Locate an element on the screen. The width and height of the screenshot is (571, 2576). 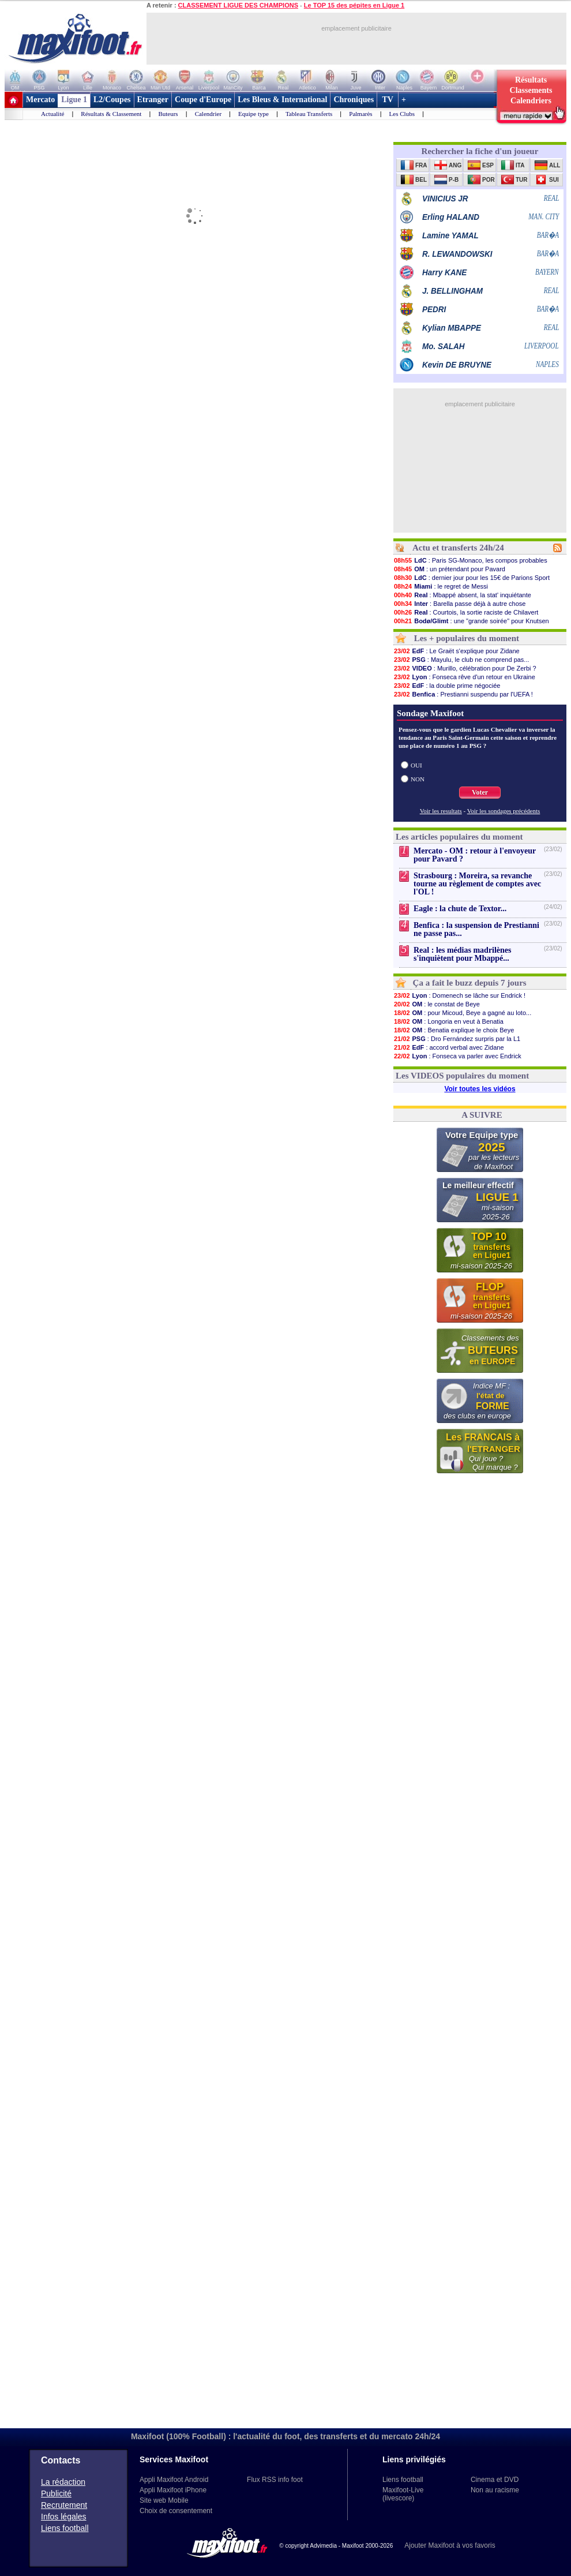
: le constat de Beye is located at coordinates (436, 1004).